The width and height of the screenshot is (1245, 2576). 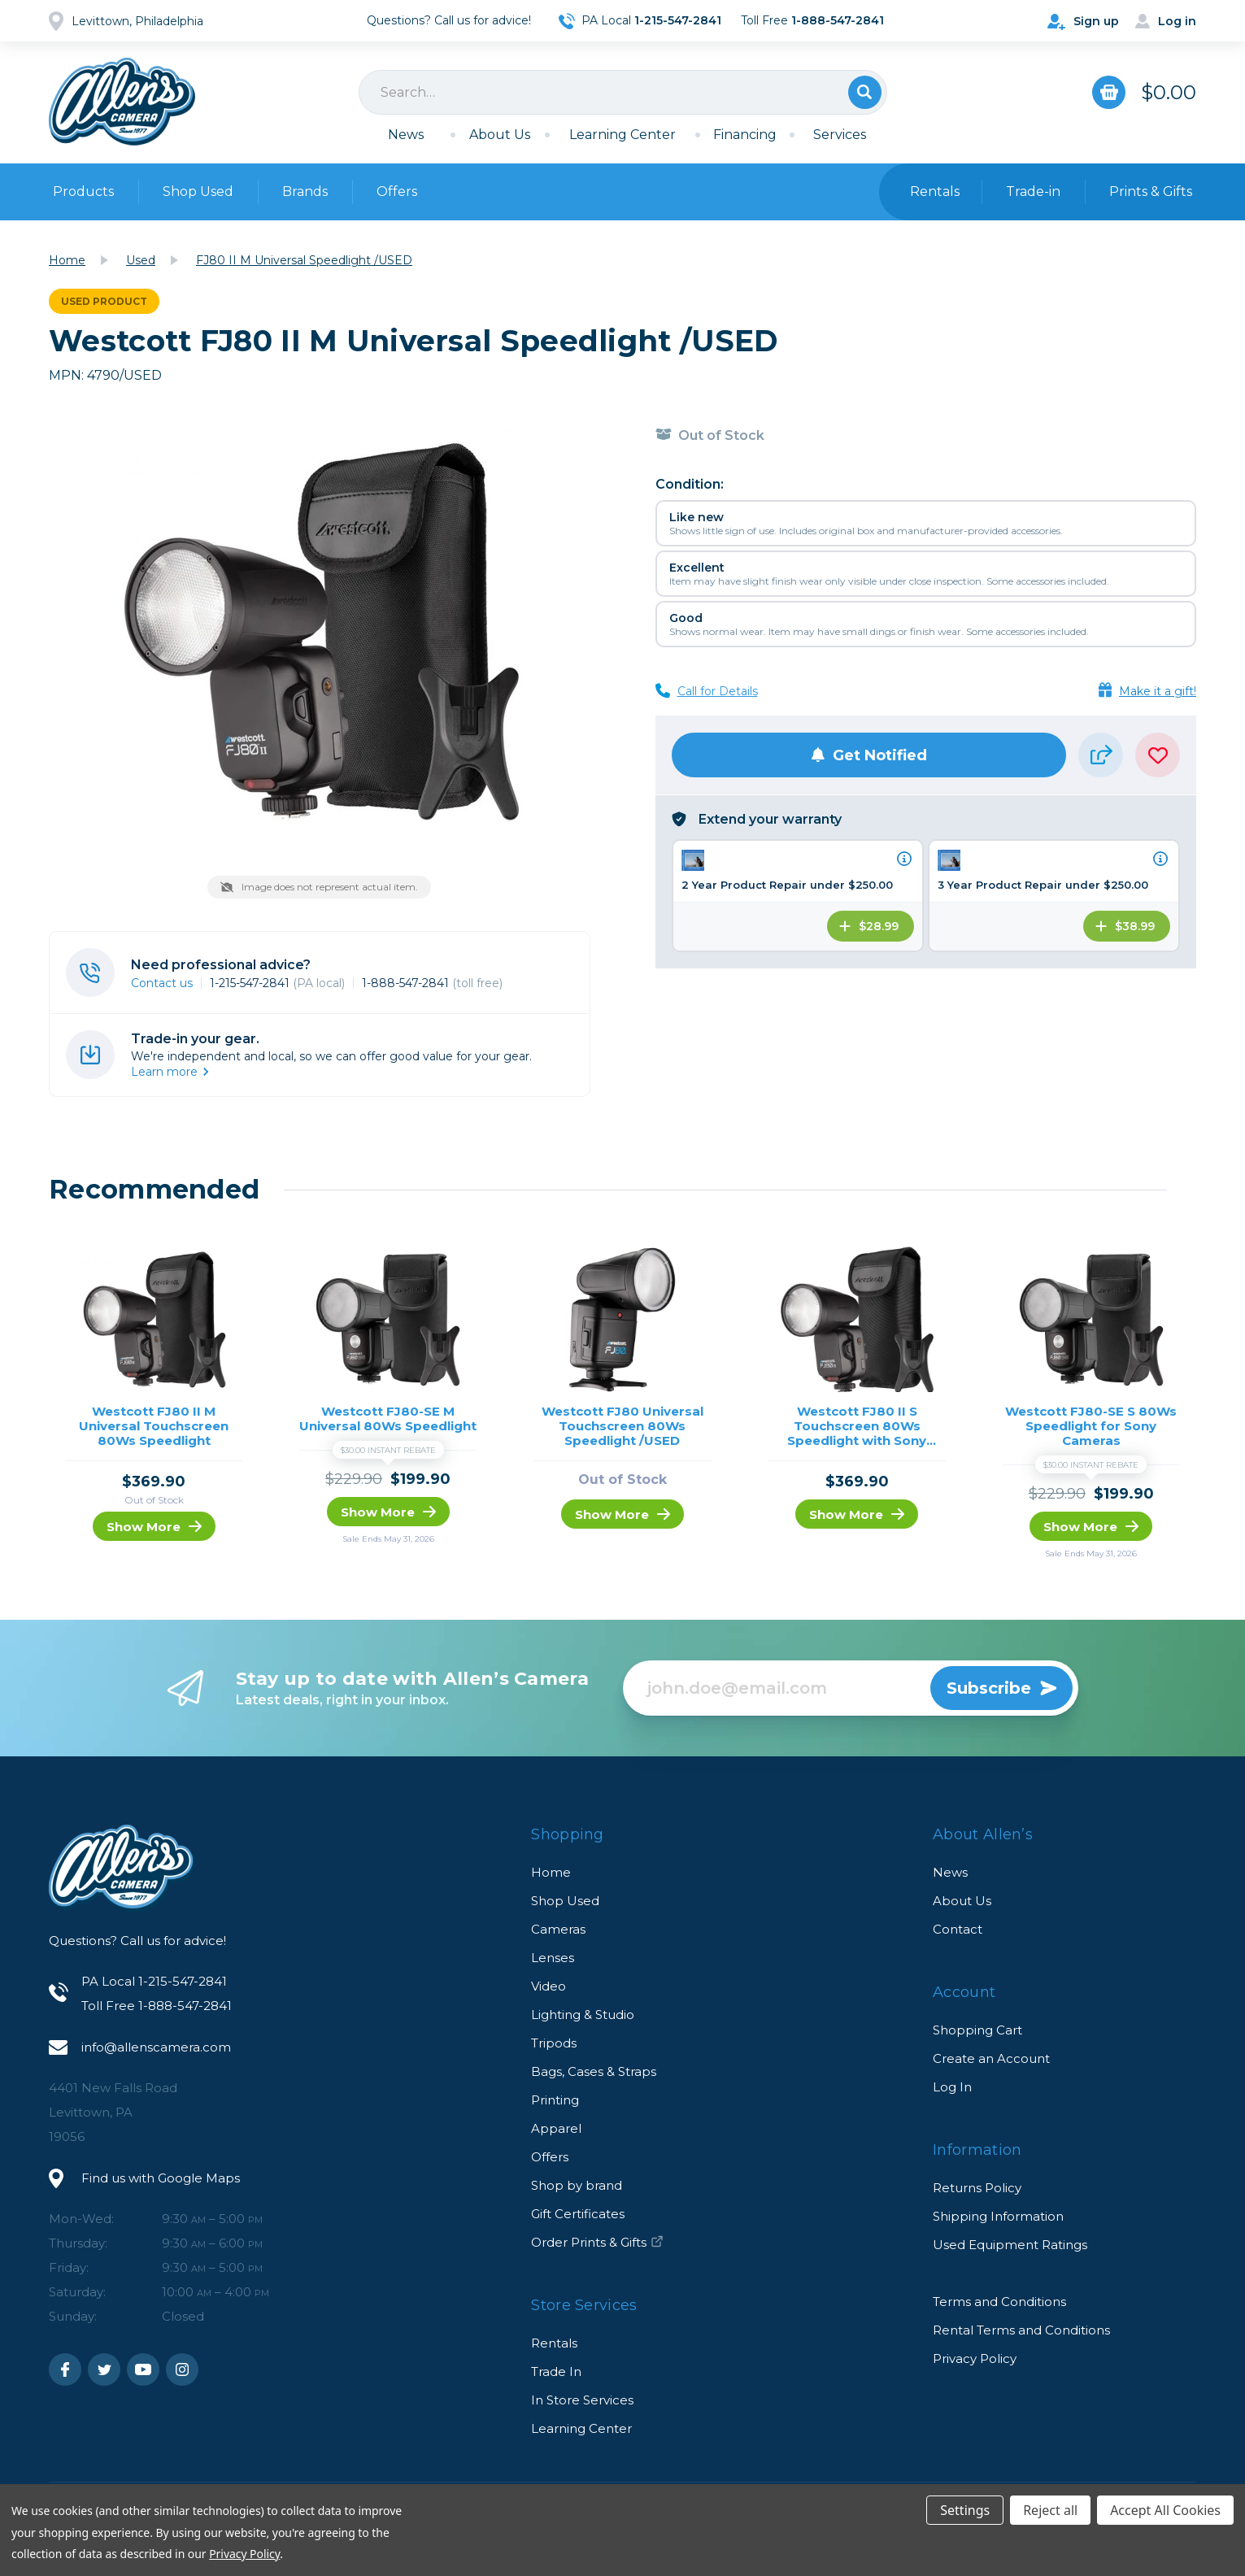 What do you see at coordinates (558, 1929) in the screenshot?
I see `Cameras` at bounding box center [558, 1929].